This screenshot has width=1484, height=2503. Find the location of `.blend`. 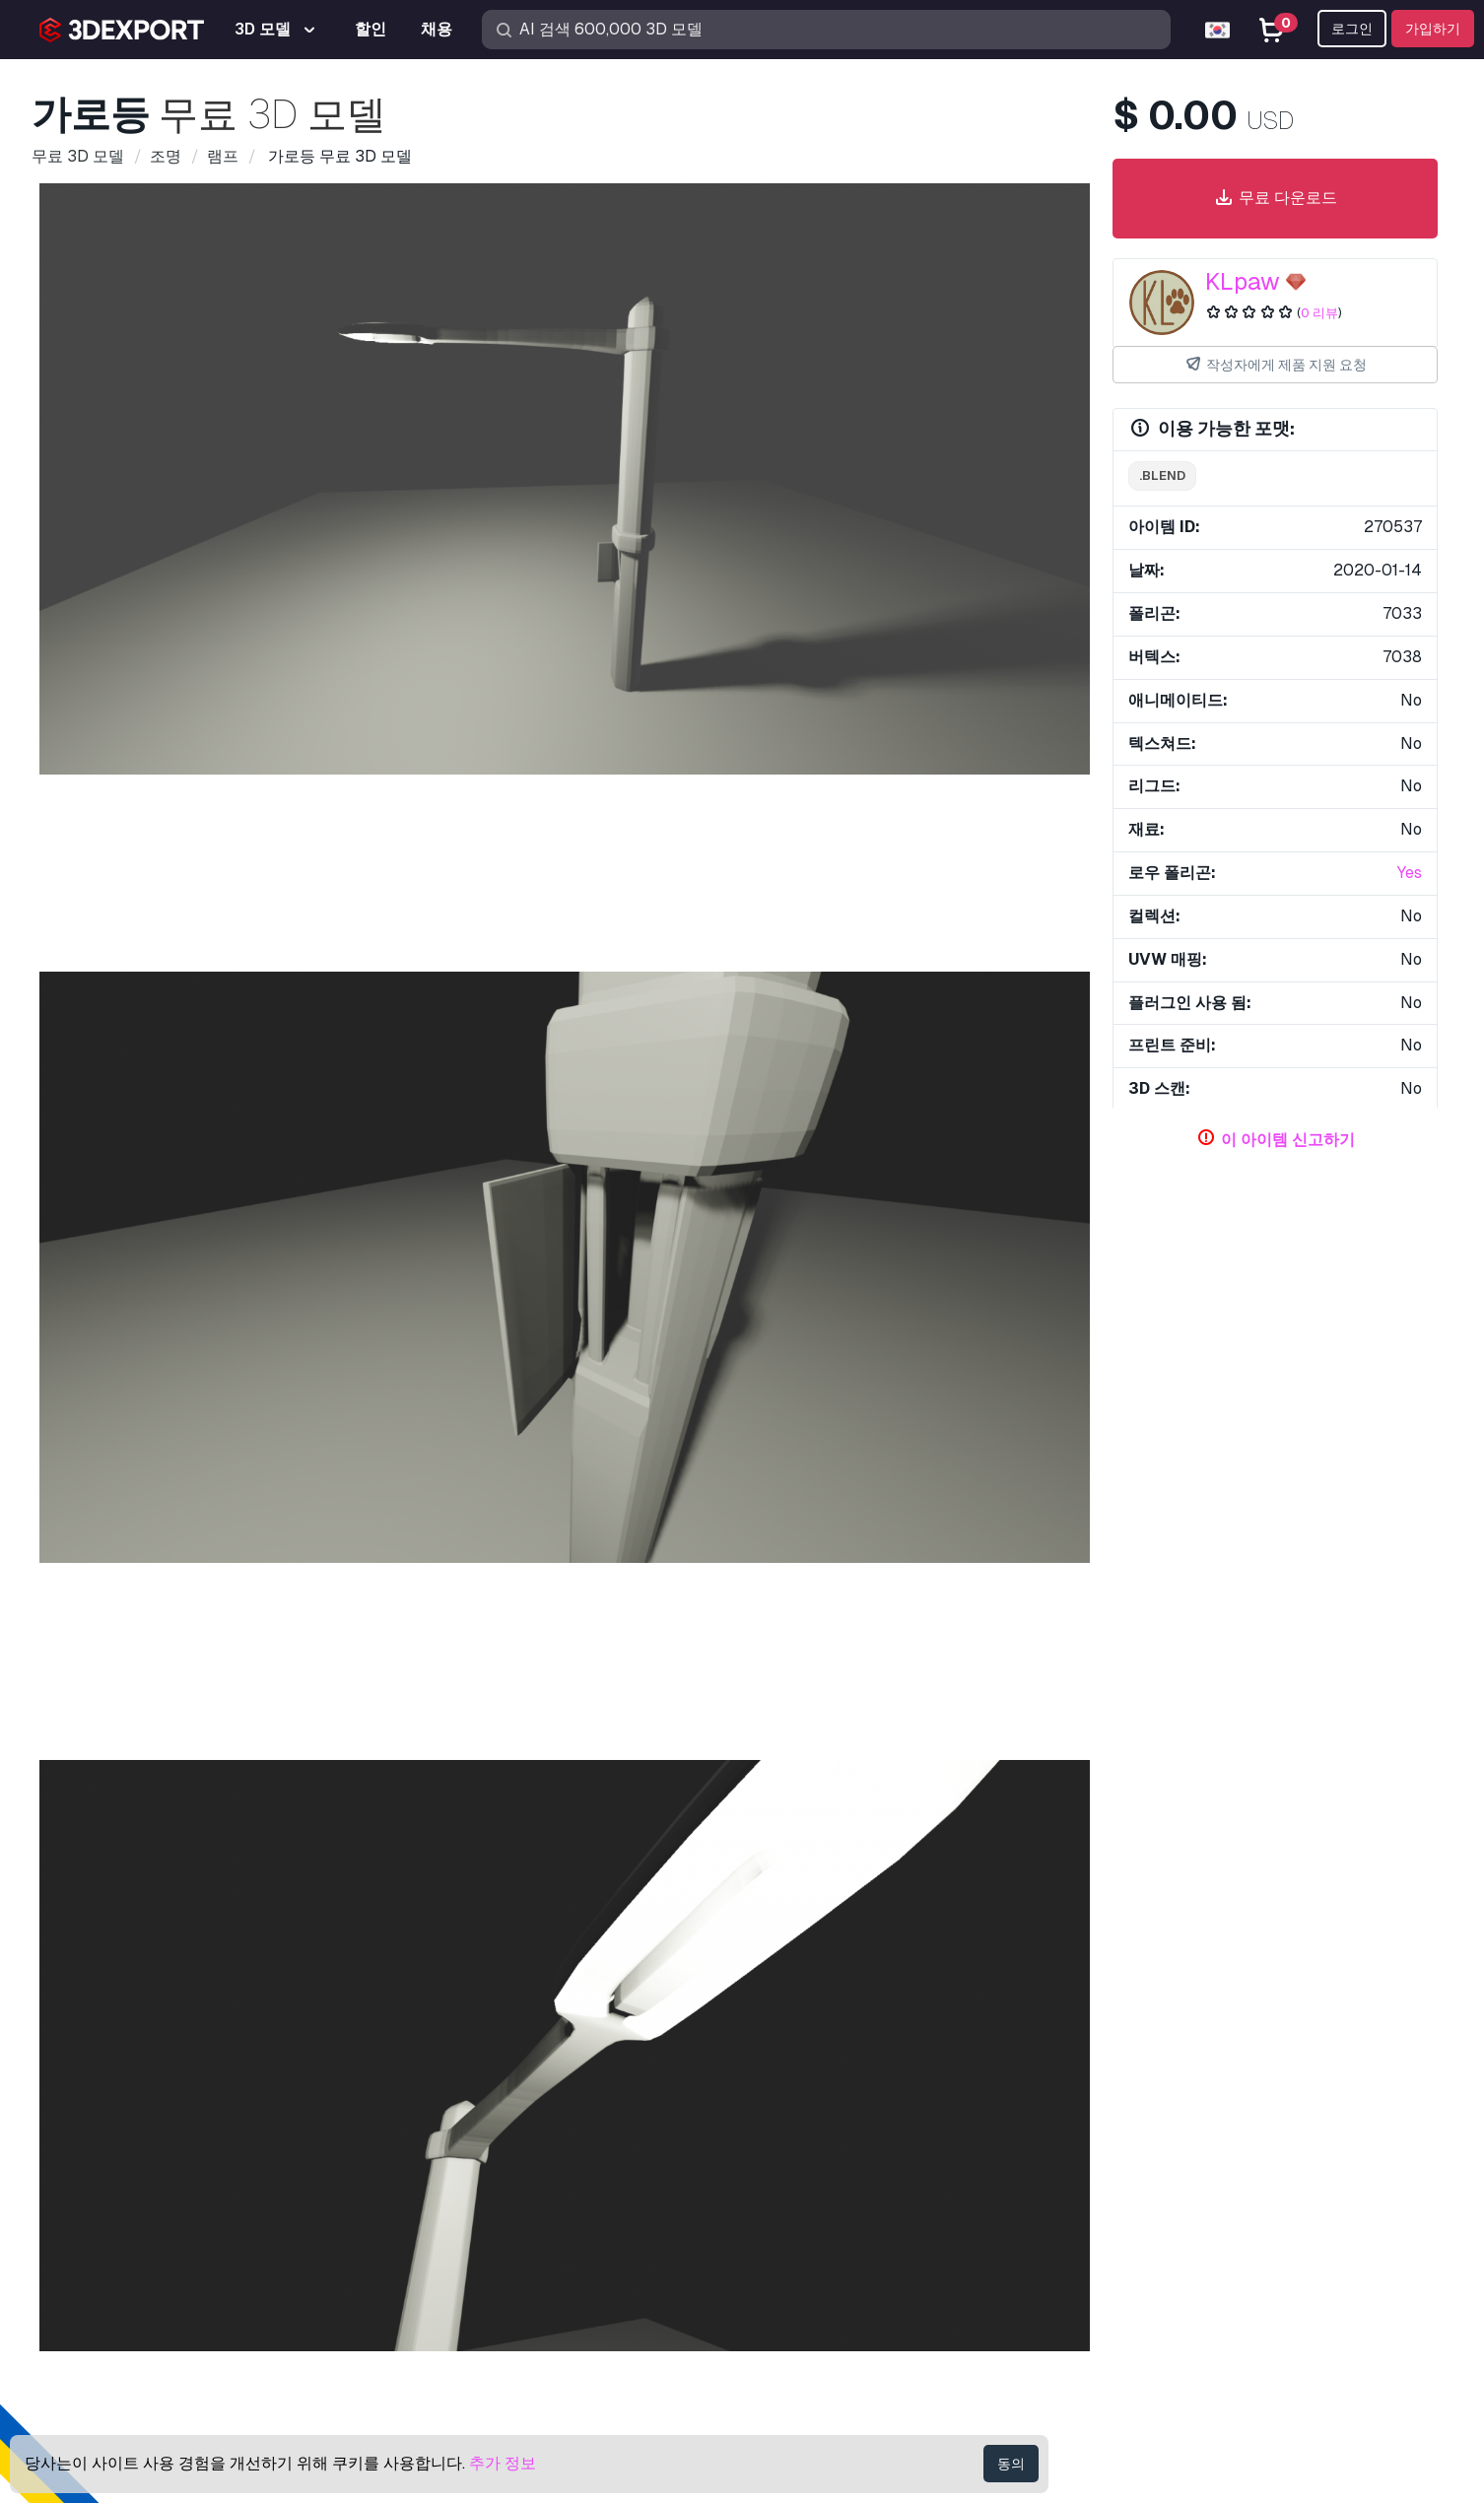

.blend is located at coordinates (1162, 475).